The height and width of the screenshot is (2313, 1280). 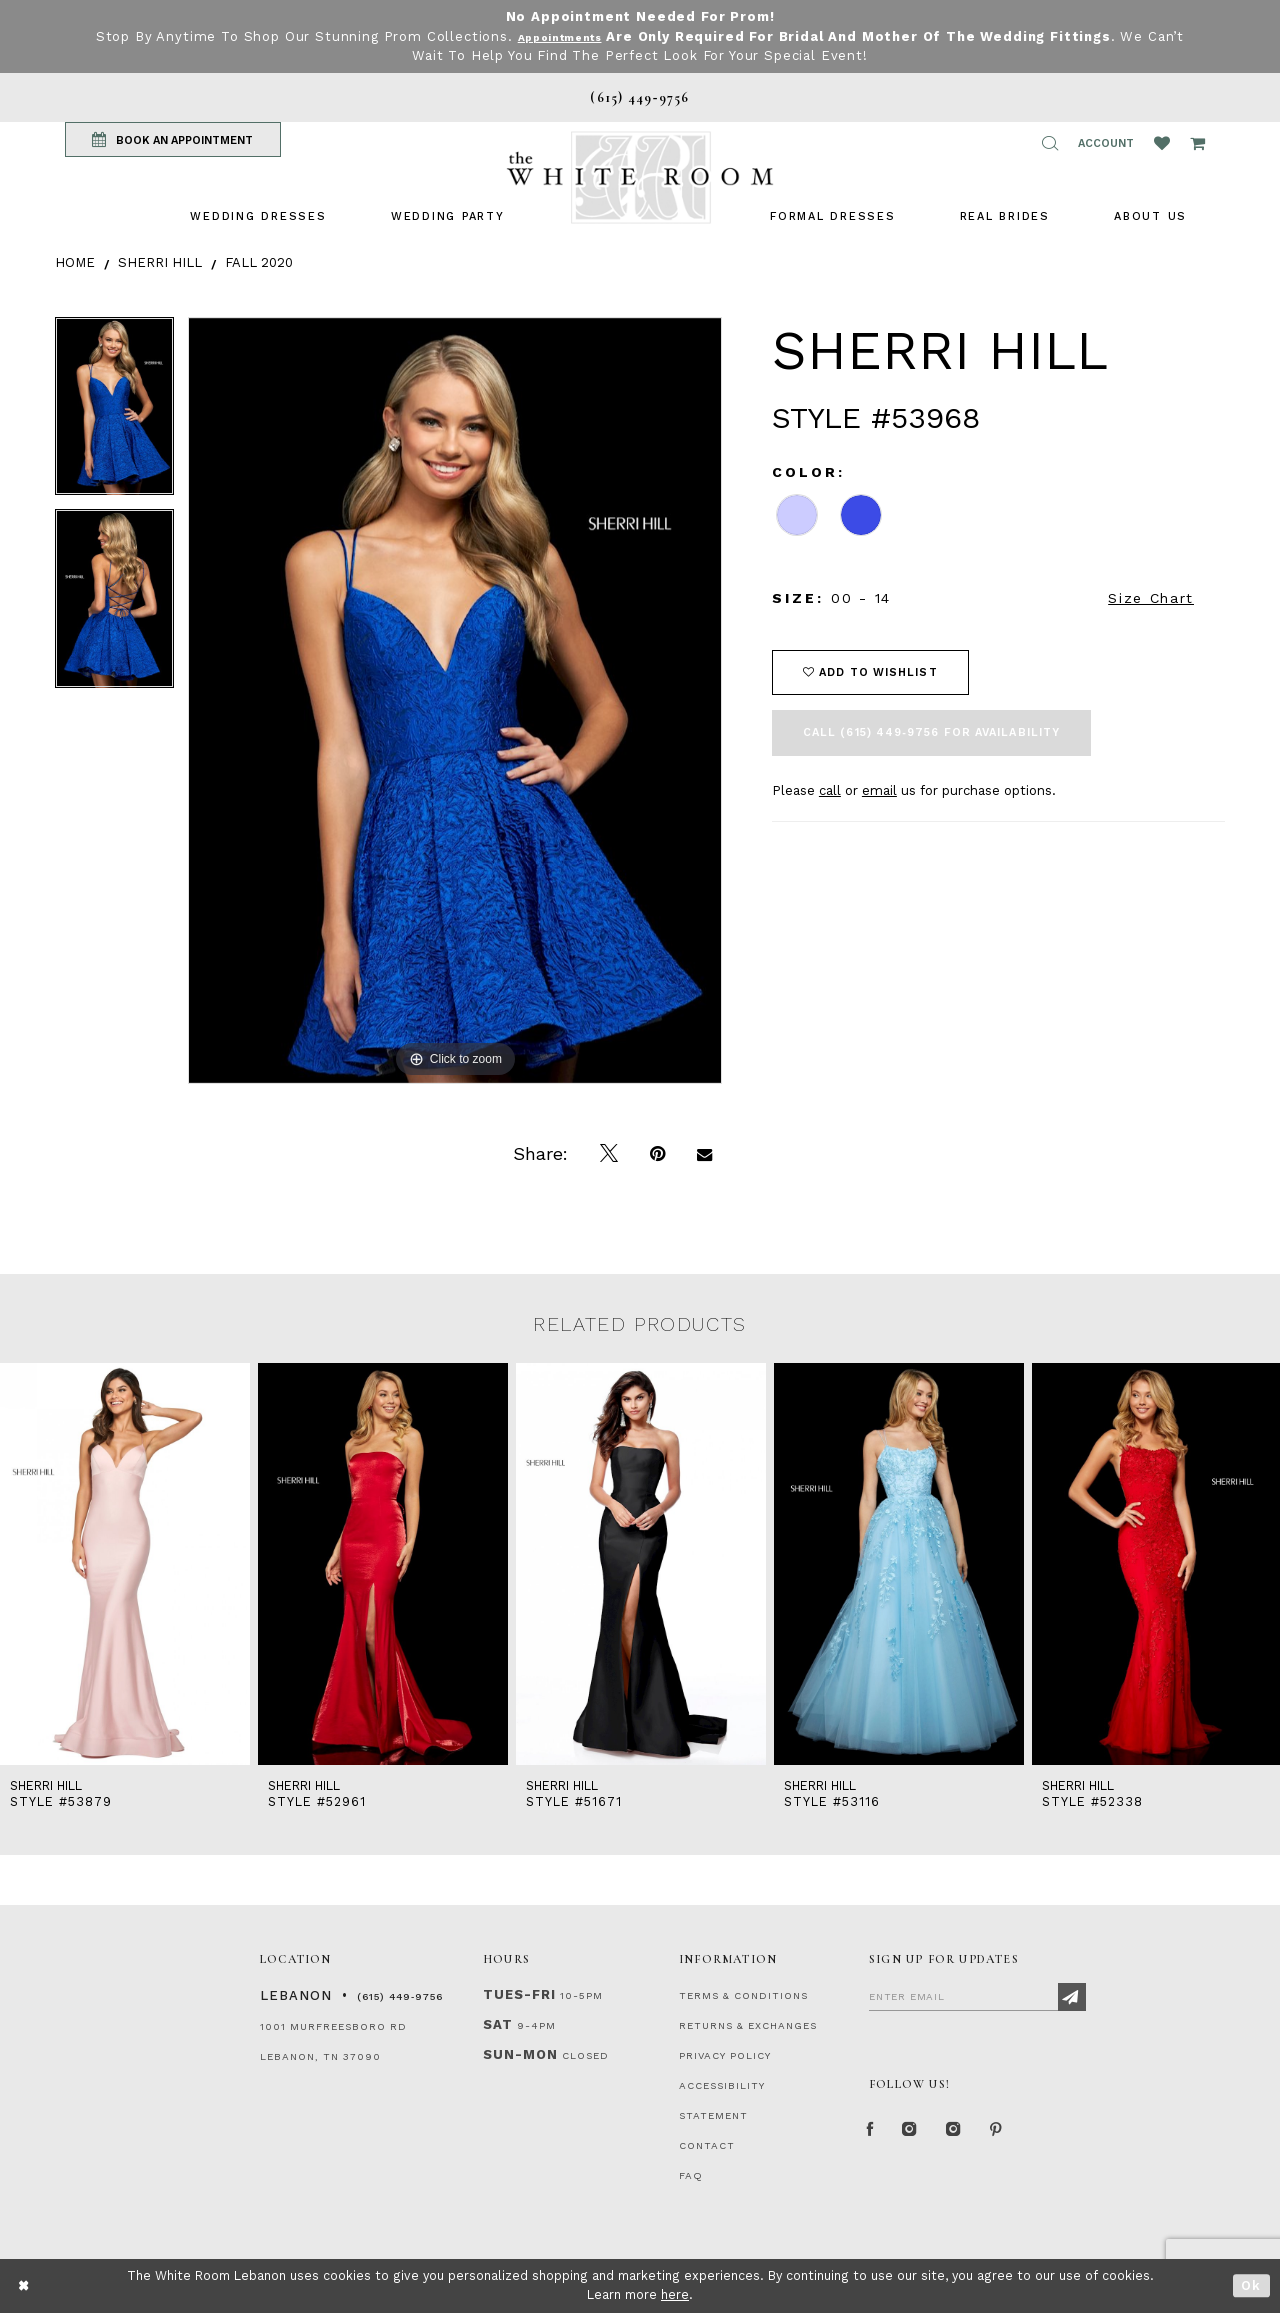 What do you see at coordinates (24, 2285) in the screenshot?
I see `[Close Dialog]` at bounding box center [24, 2285].